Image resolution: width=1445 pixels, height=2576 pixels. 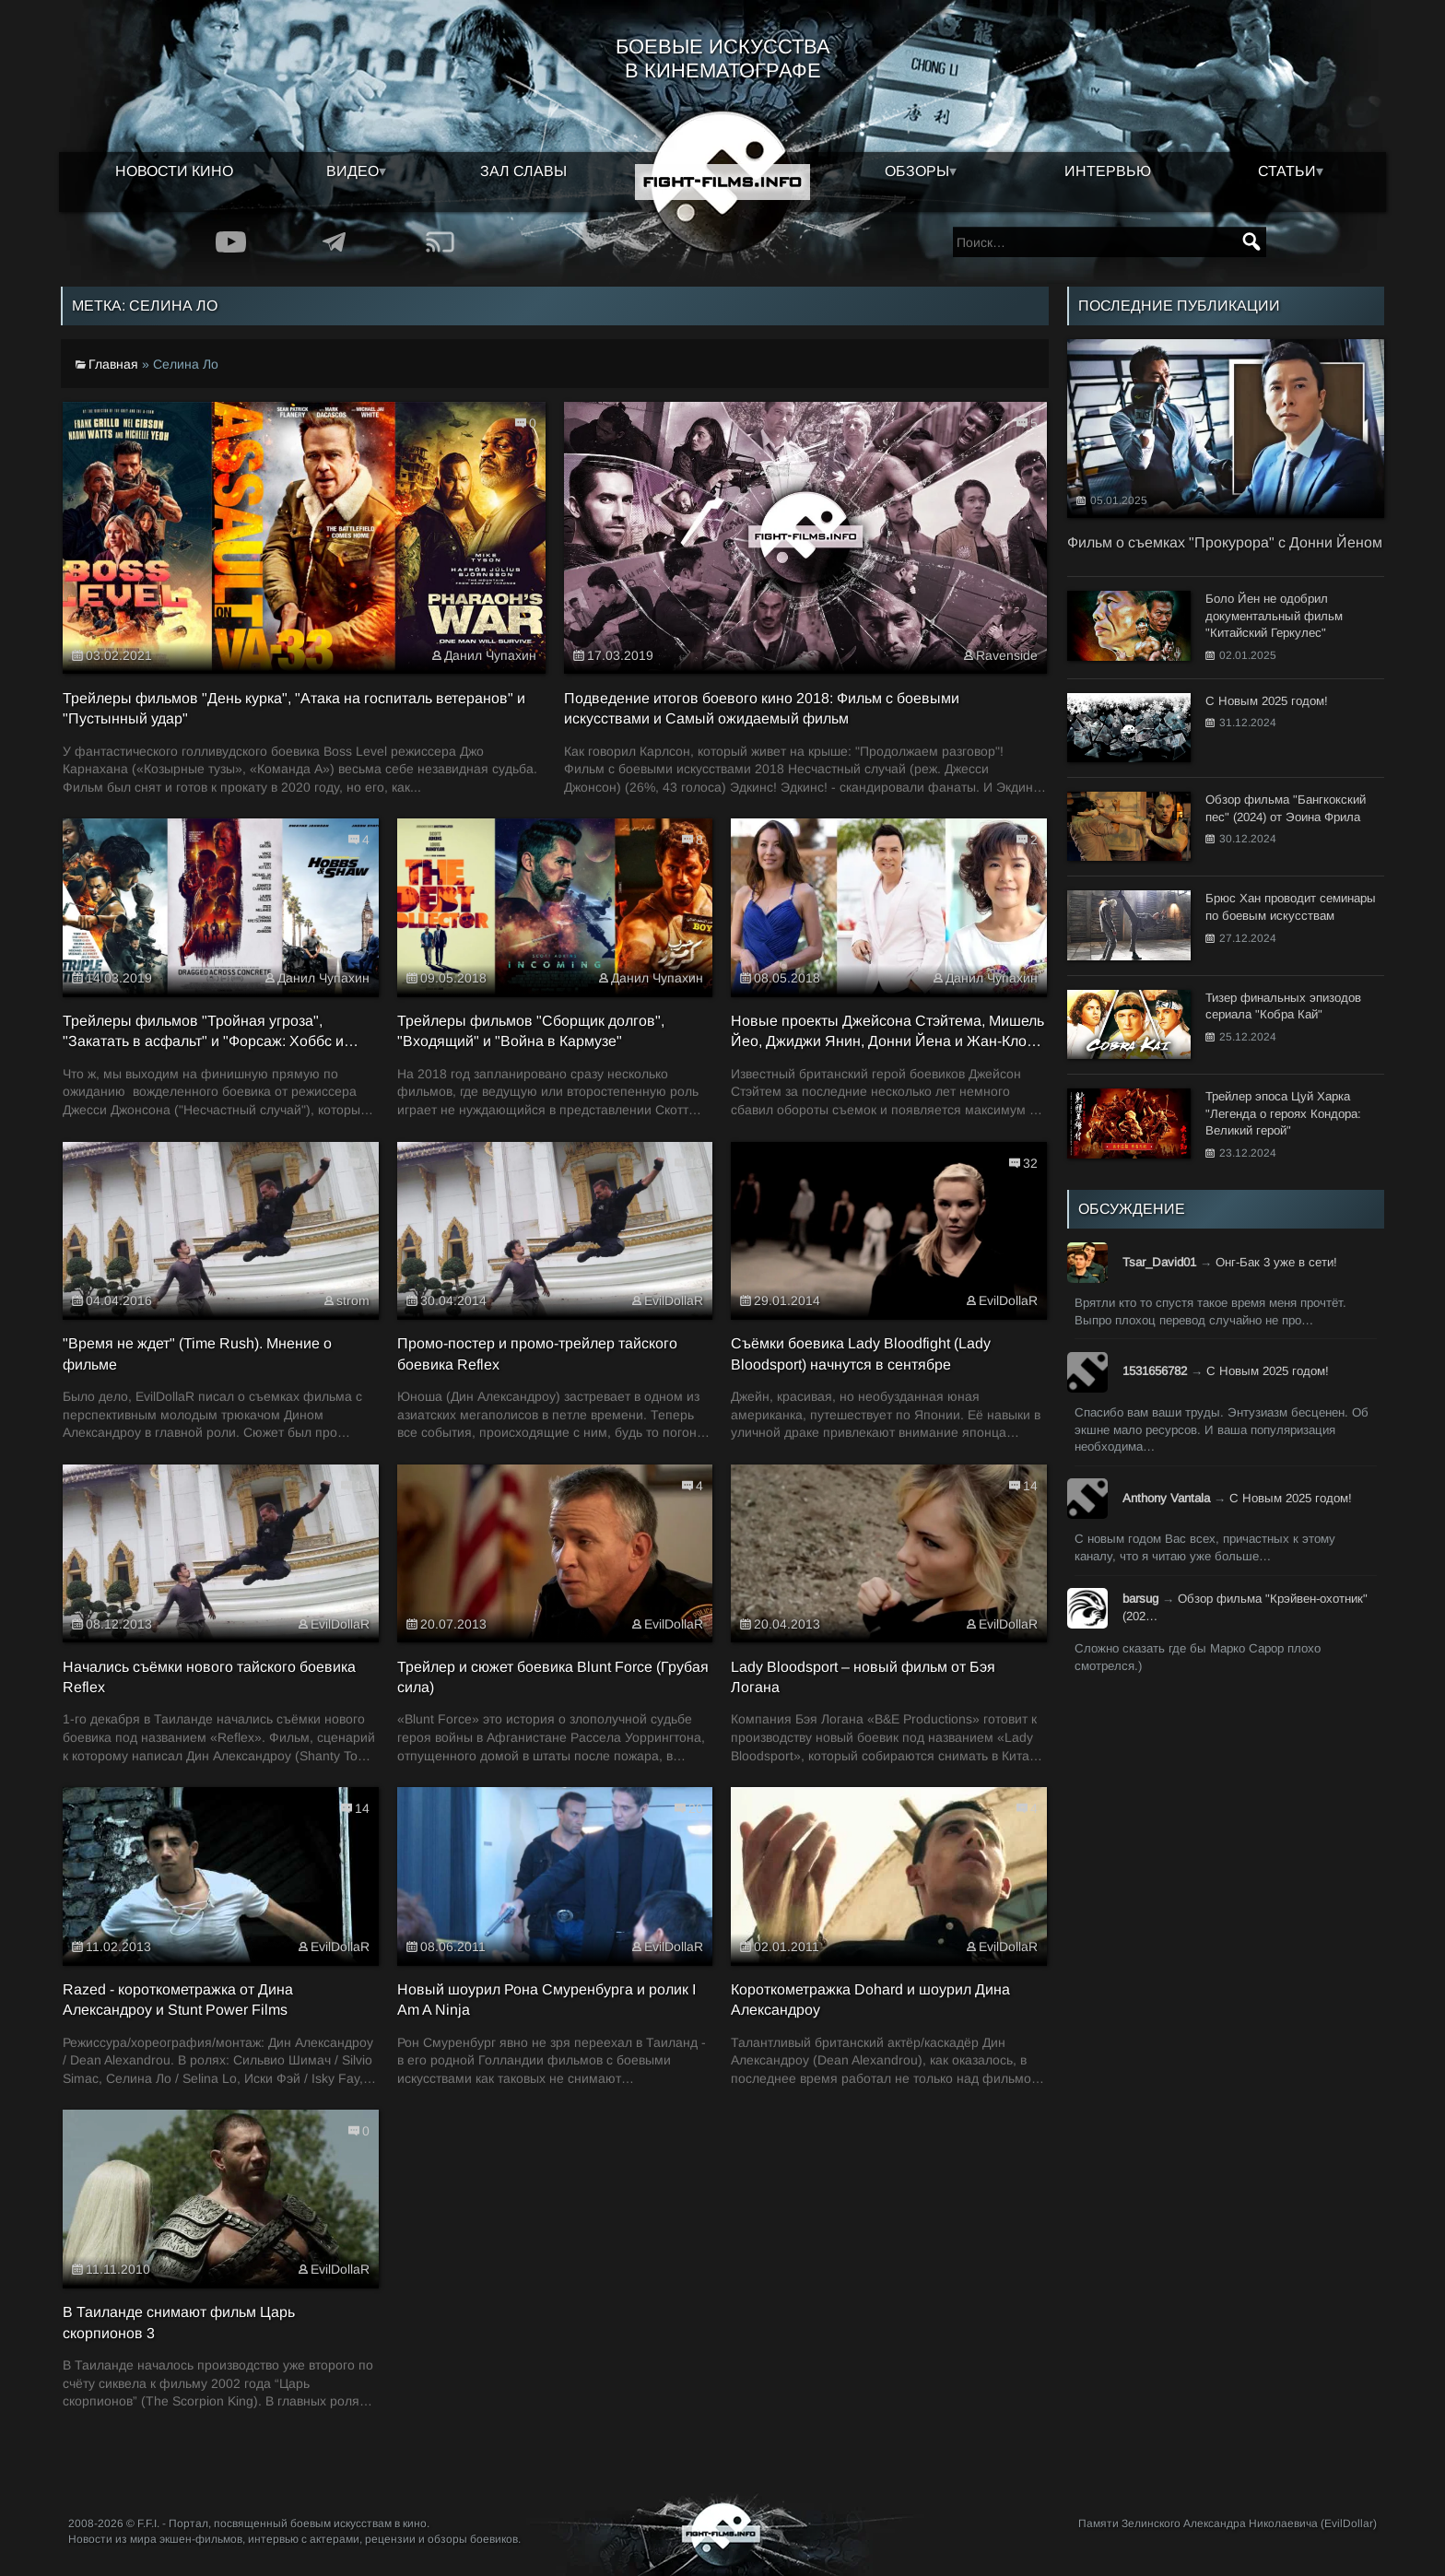 What do you see at coordinates (917, 171) in the screenshot?
I see `Обзоры` at bounding box center [917, 171].